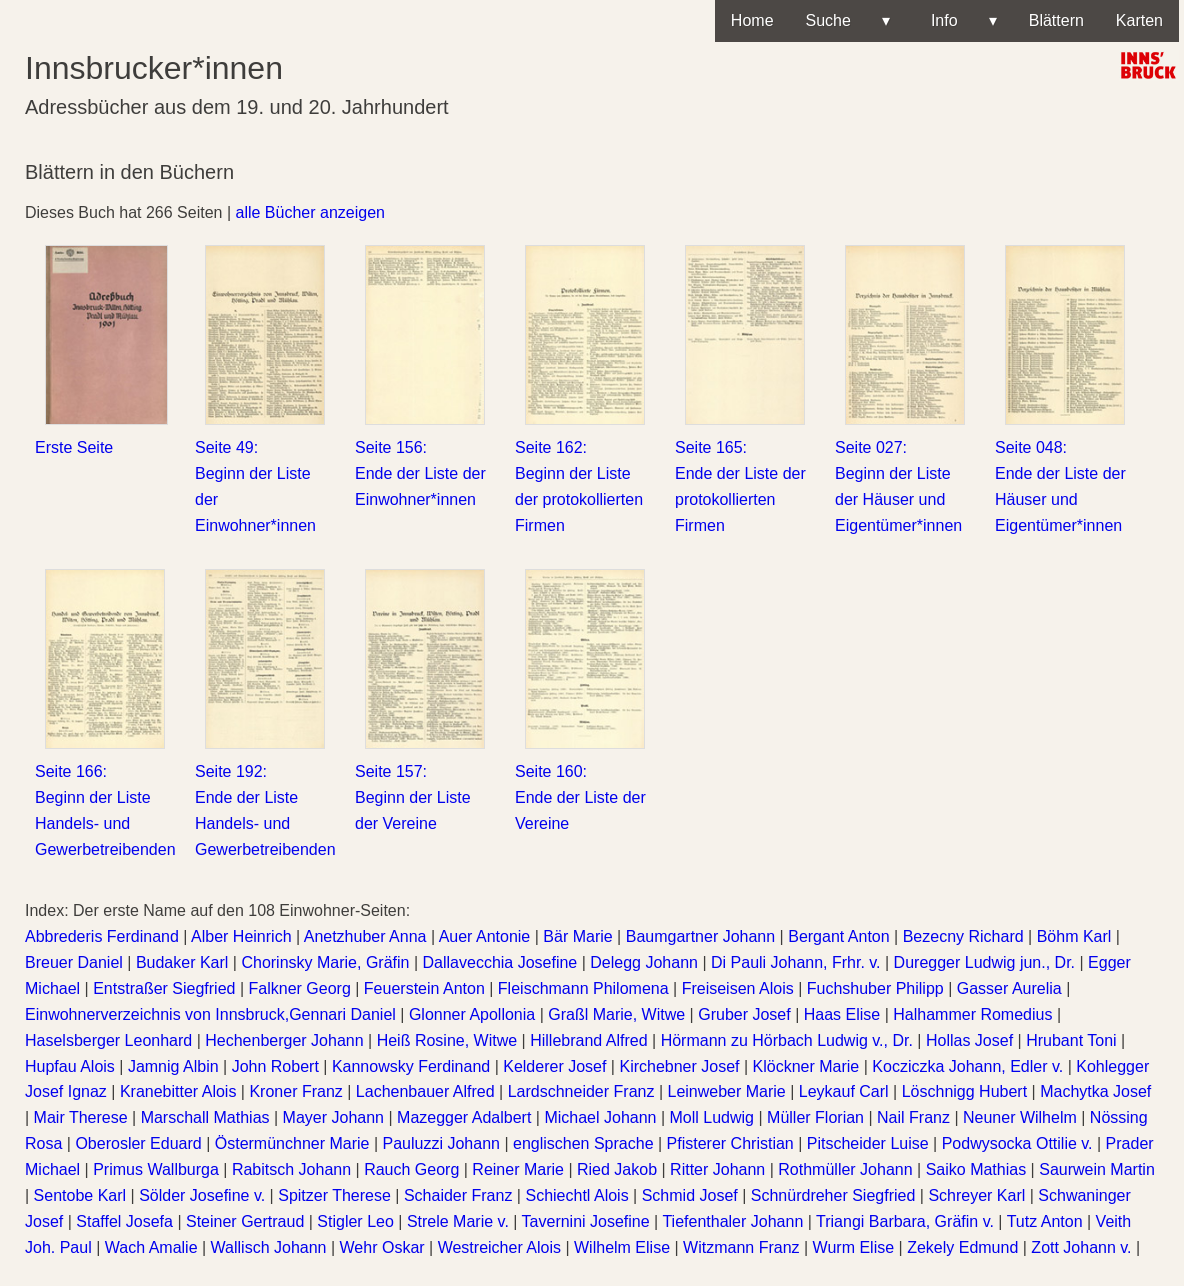 The image size is (1184, 1286). What do you see at coordinates (325, 962) in the screenshot?
I see `Chorinsky Marie, Gräfin` at bounding box center [325, 962].